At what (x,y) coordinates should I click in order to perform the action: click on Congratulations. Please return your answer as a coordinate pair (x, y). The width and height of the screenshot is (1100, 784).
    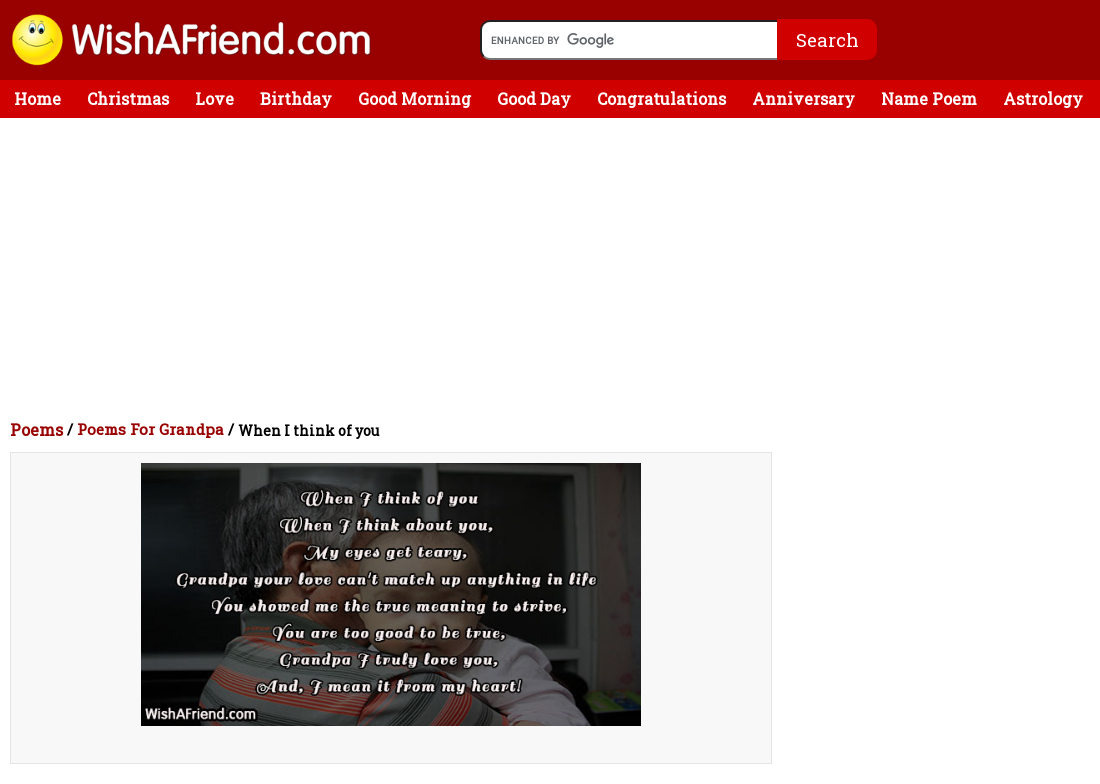
    Looking at the image, I should click on (661, 98).